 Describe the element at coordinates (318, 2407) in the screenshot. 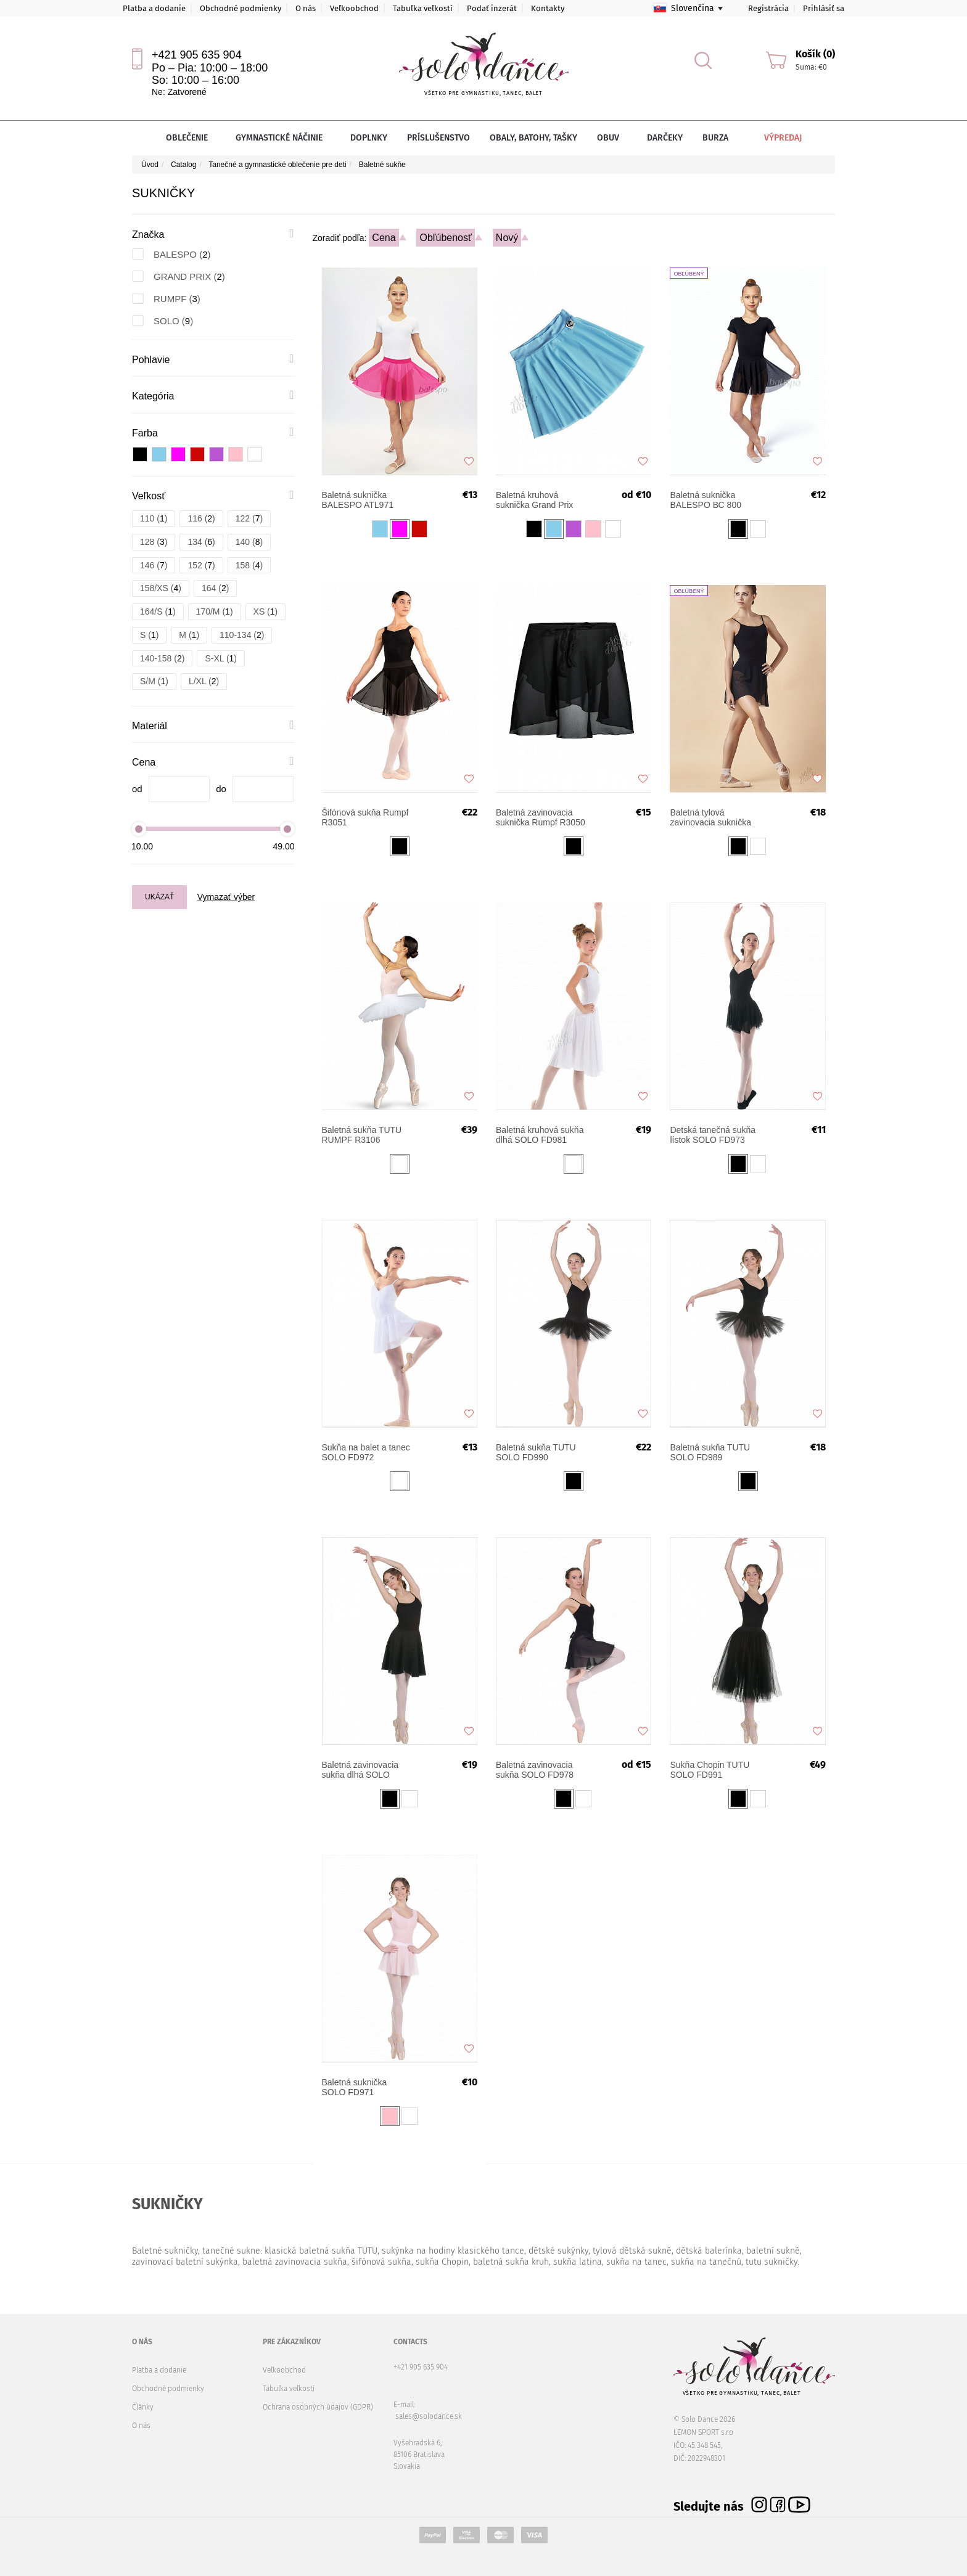

I see `Ochrana osobných údajov (GDPR)` at that location.